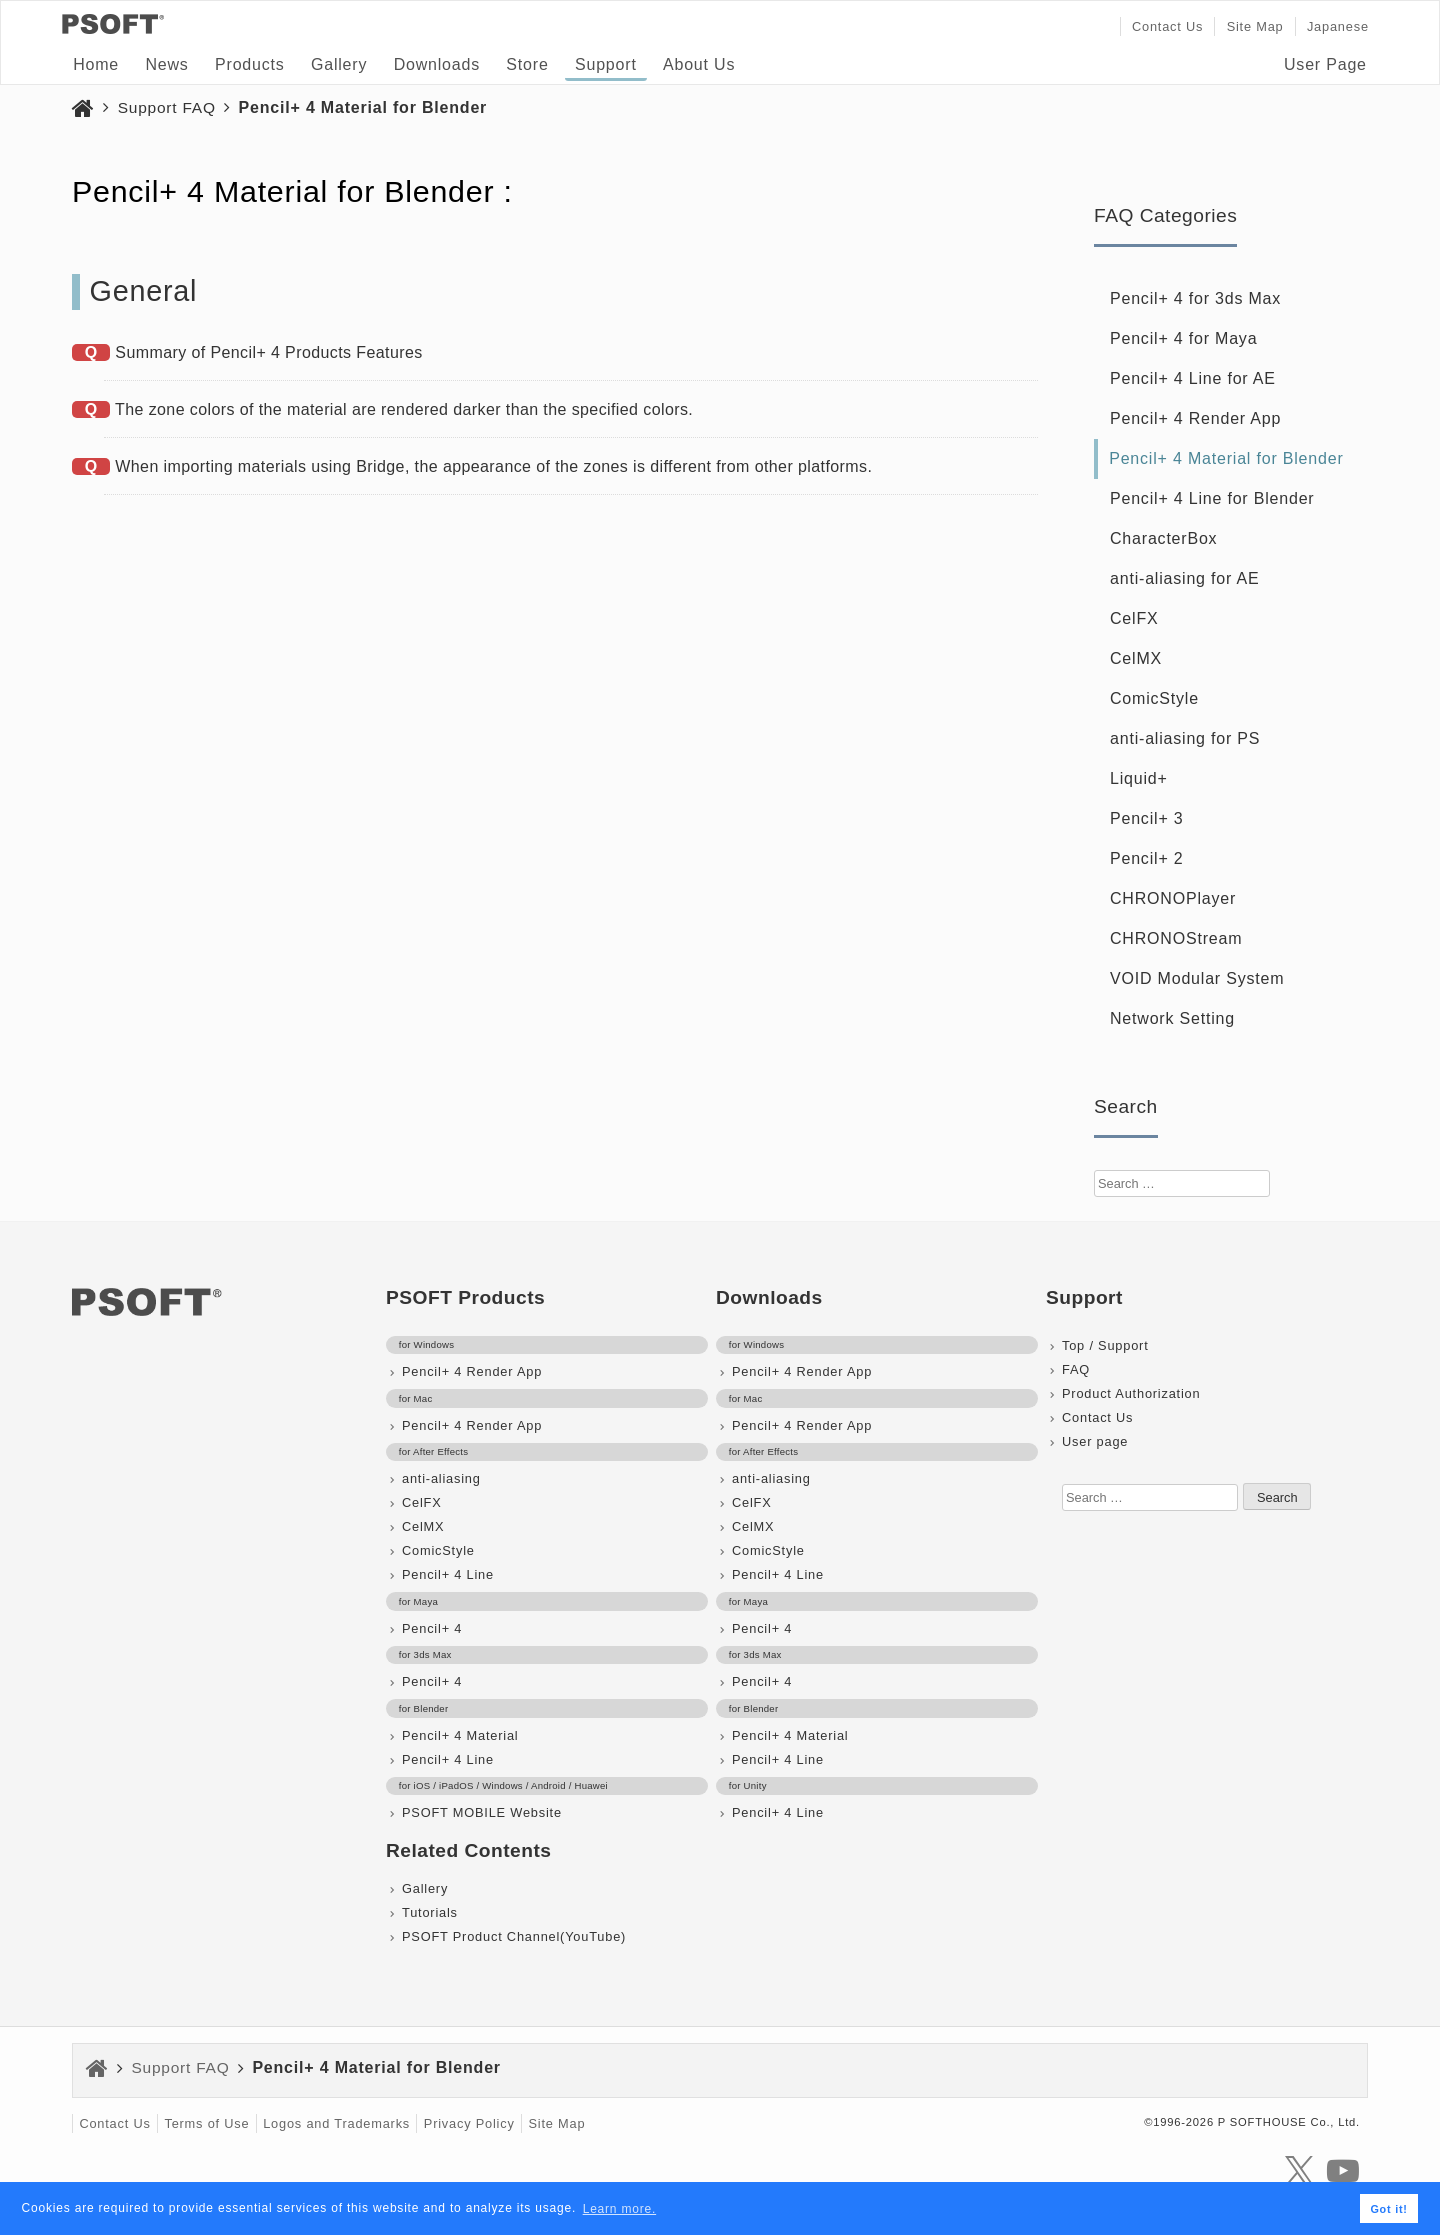 This screenshot has width=1440, height=2235. I want to click on Pencil+ 4 Render App, so click(1195, 418).